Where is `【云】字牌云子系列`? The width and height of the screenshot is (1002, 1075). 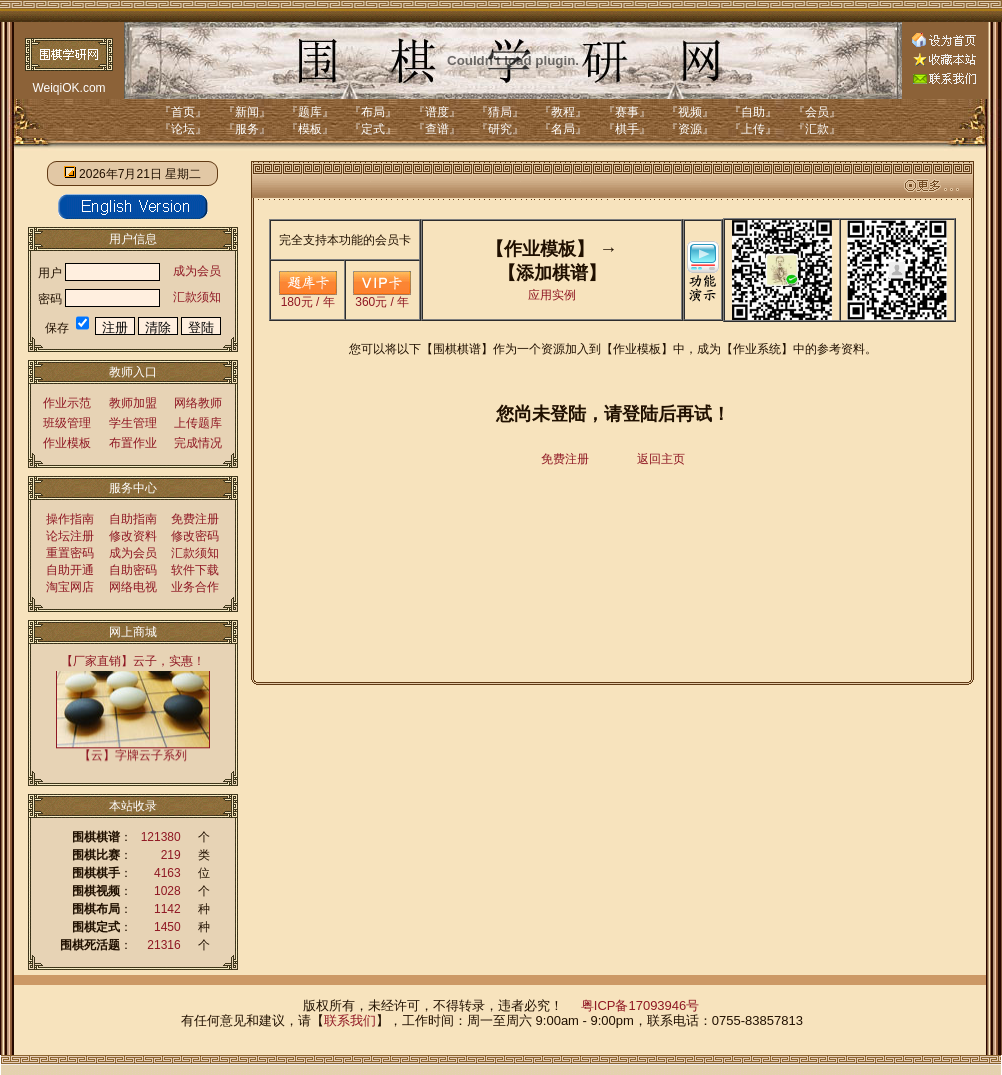 【云】字牌云子系列 is located at coordinates (133, 754).